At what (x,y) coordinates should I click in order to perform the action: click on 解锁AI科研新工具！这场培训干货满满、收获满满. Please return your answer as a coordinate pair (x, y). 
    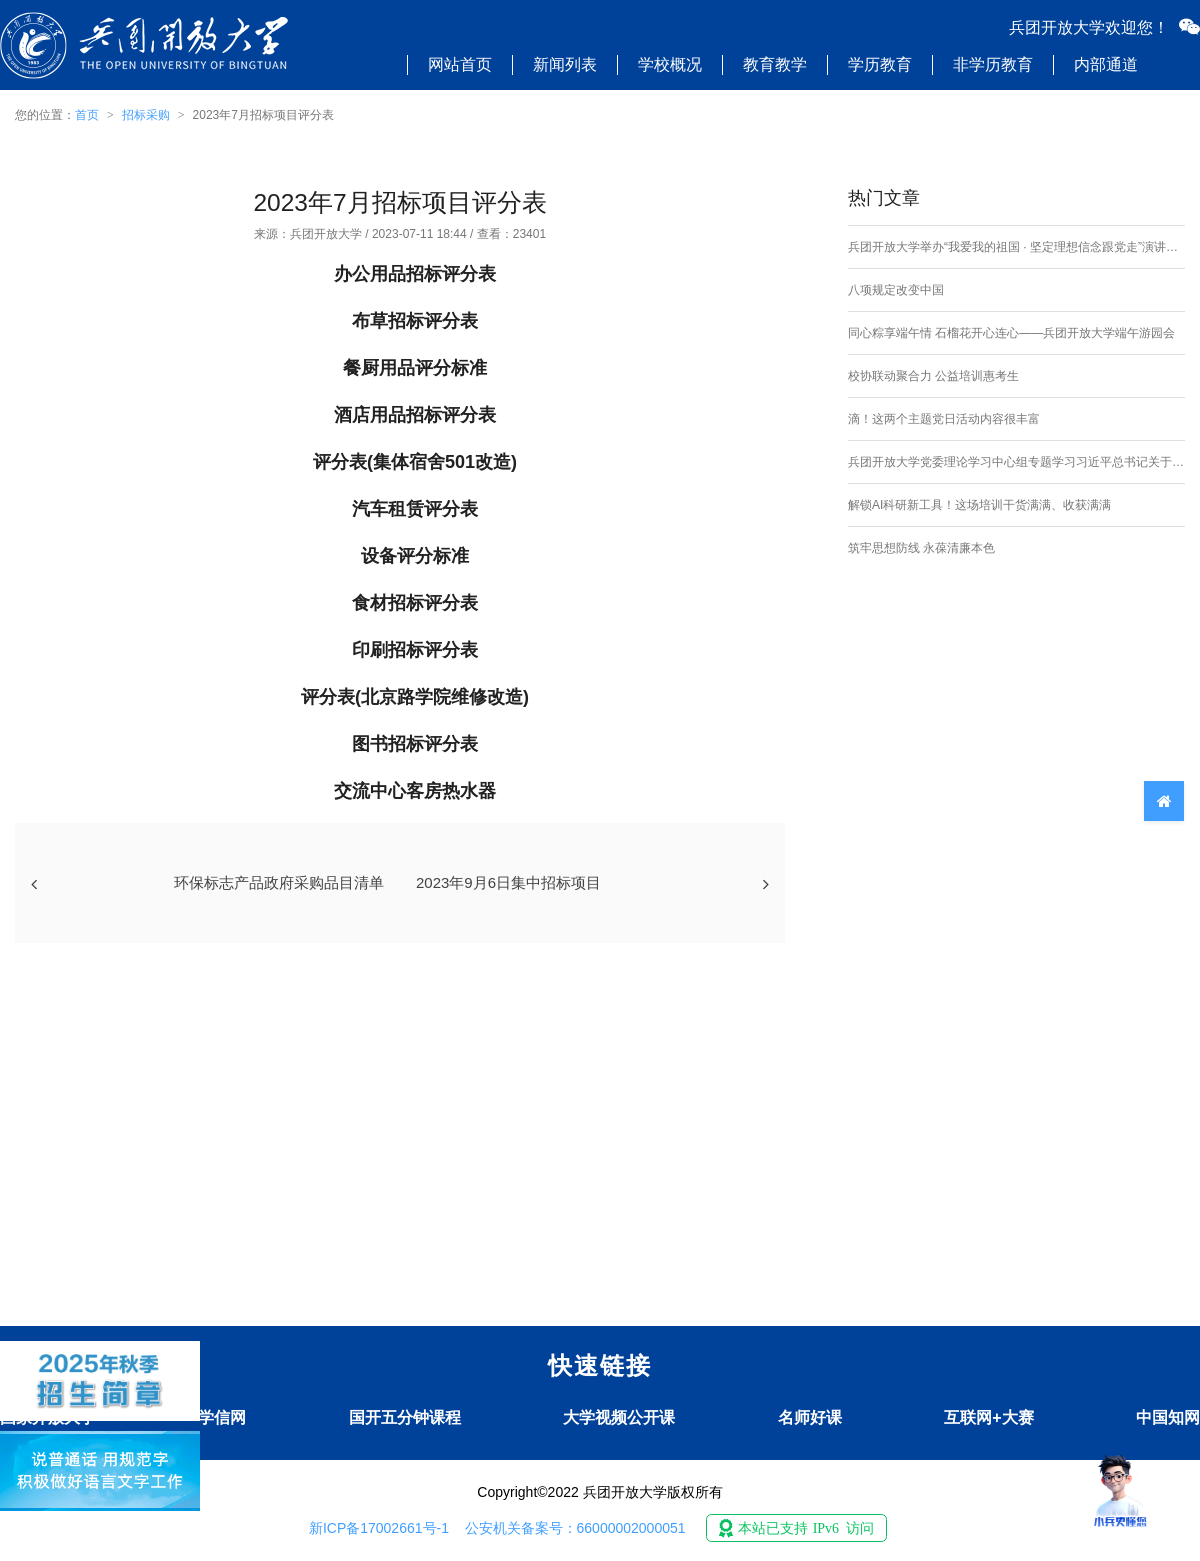
    Looking at the image, I should click on (979, 505).